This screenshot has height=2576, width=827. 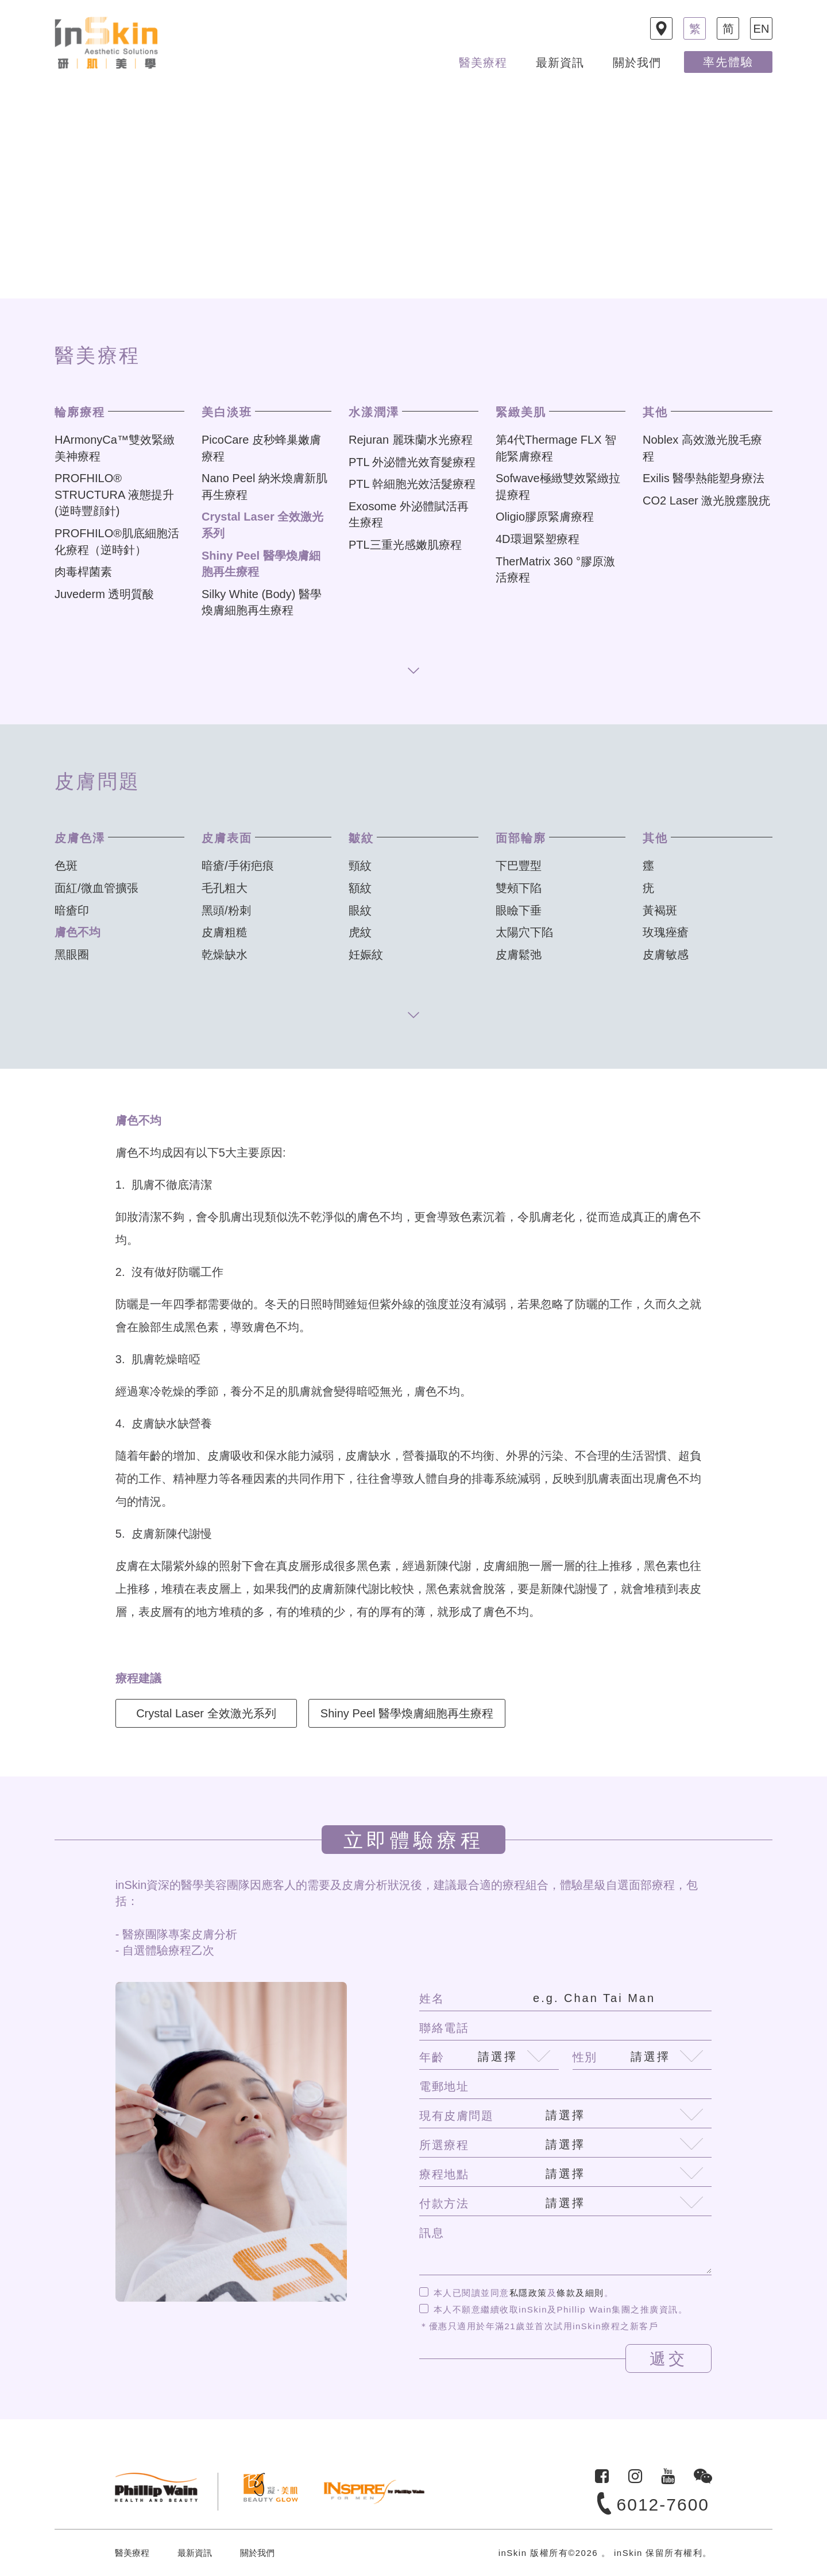 I want to click on 下巴豐型, so click(x=519, y=865).